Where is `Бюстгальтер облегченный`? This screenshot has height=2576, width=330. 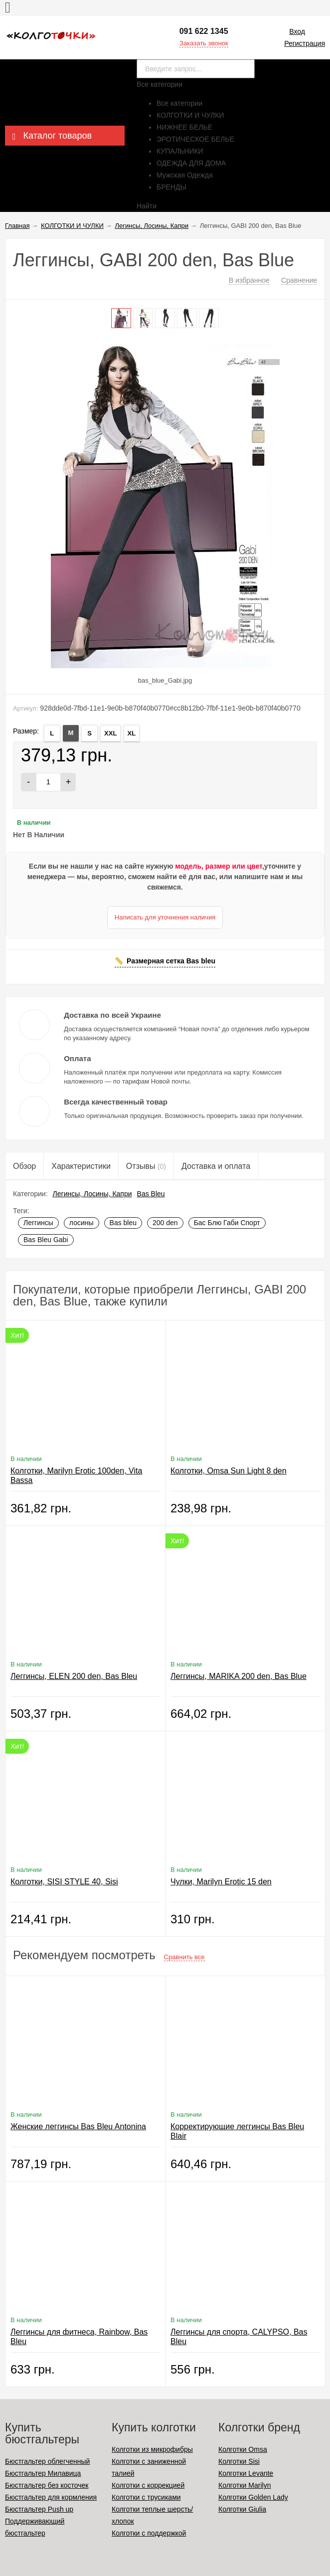 Бюстгальтер облегченный is located at coordinates (47, 2461).